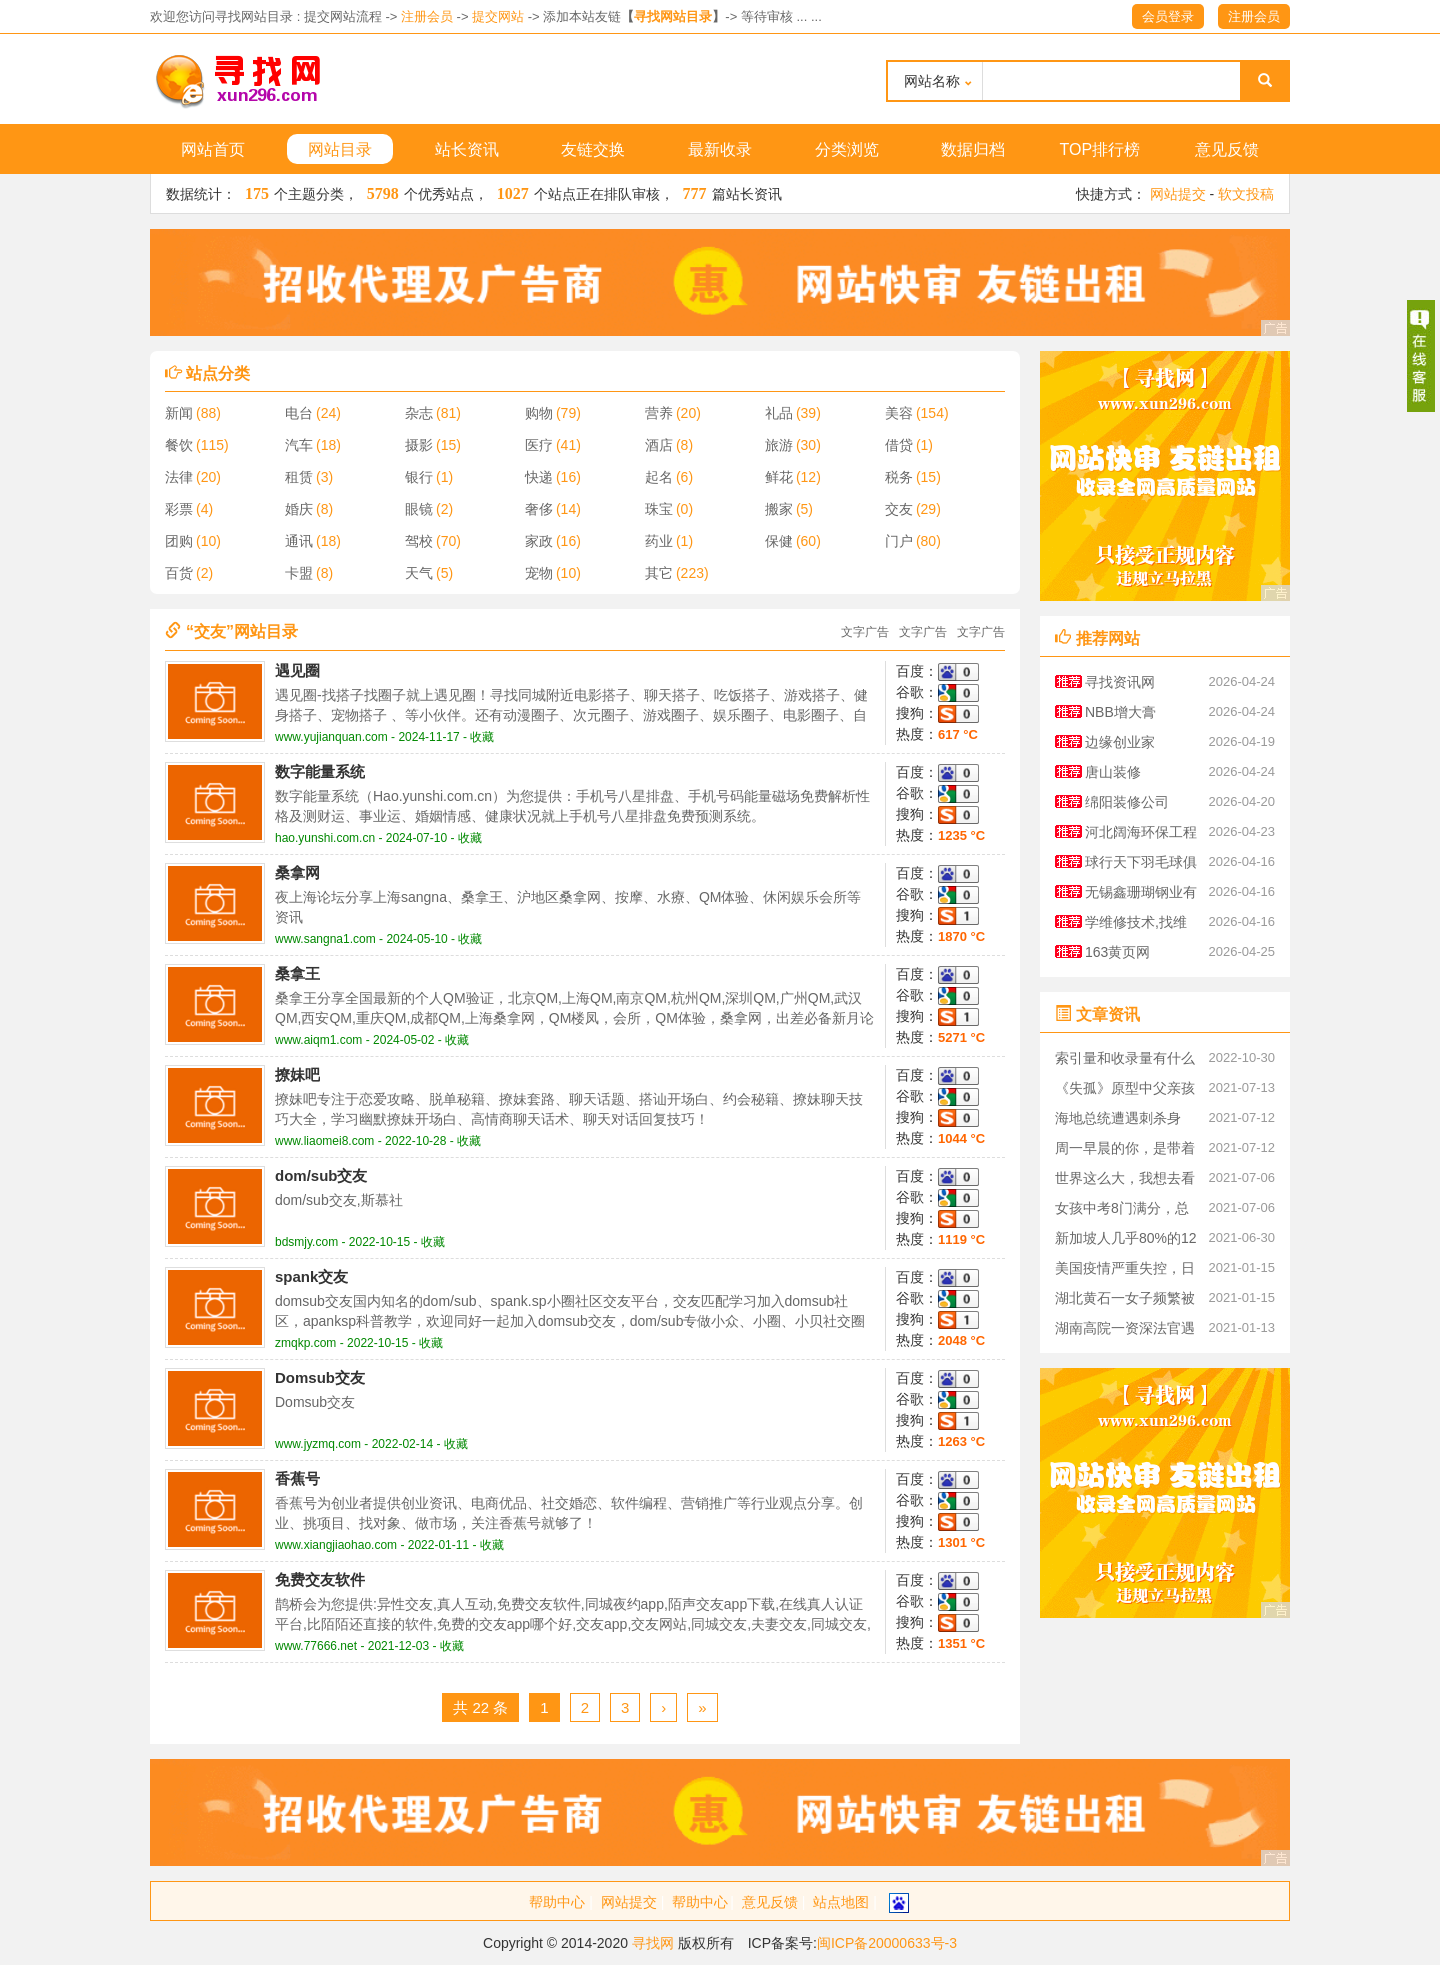  I want to click on www.jyzmq.com, so click(318, 1444).